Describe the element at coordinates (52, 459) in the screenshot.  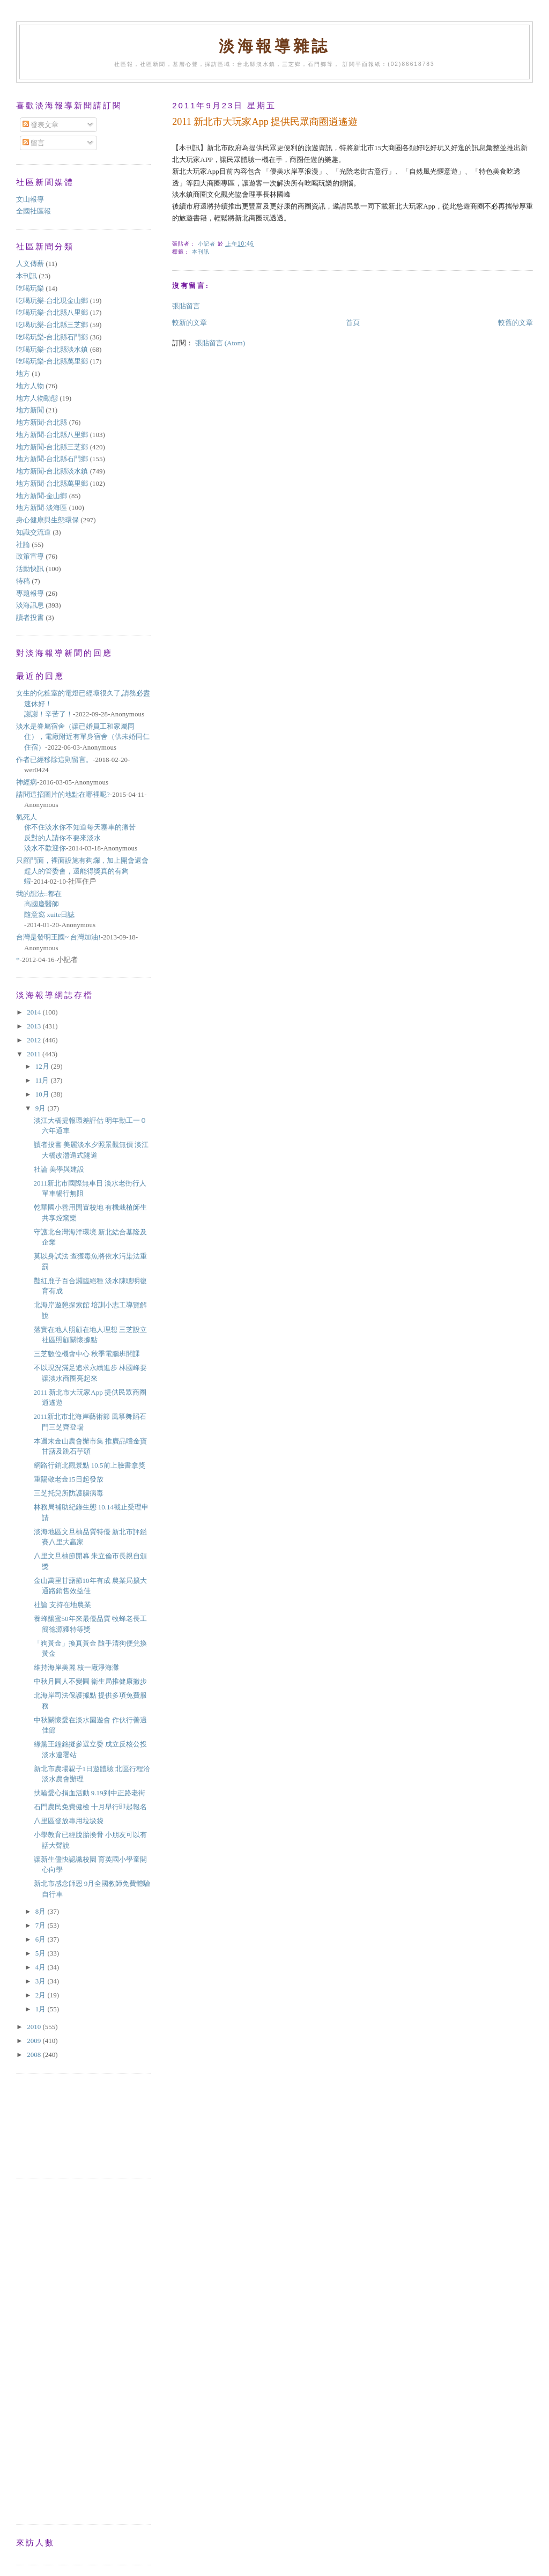
I see `地方新聞-台北縣石門鄉` at that location.